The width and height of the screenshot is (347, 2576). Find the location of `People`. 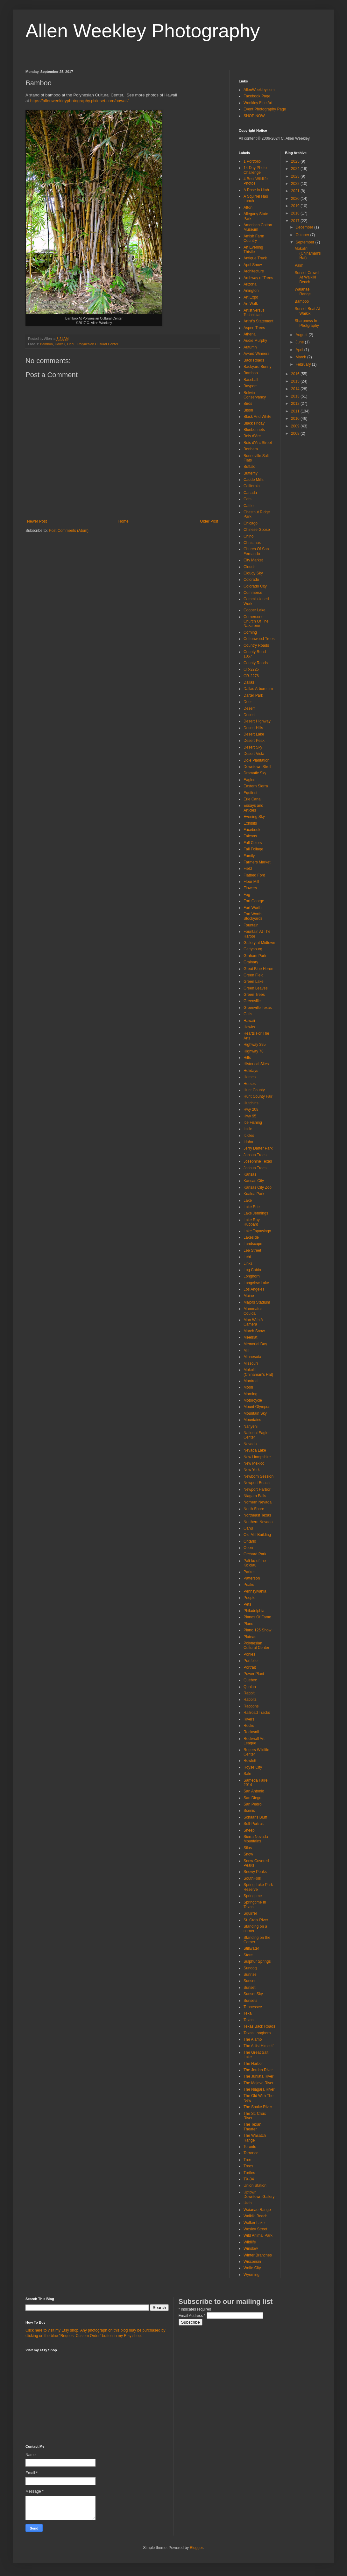

People is located at coordinates (249, 1597).